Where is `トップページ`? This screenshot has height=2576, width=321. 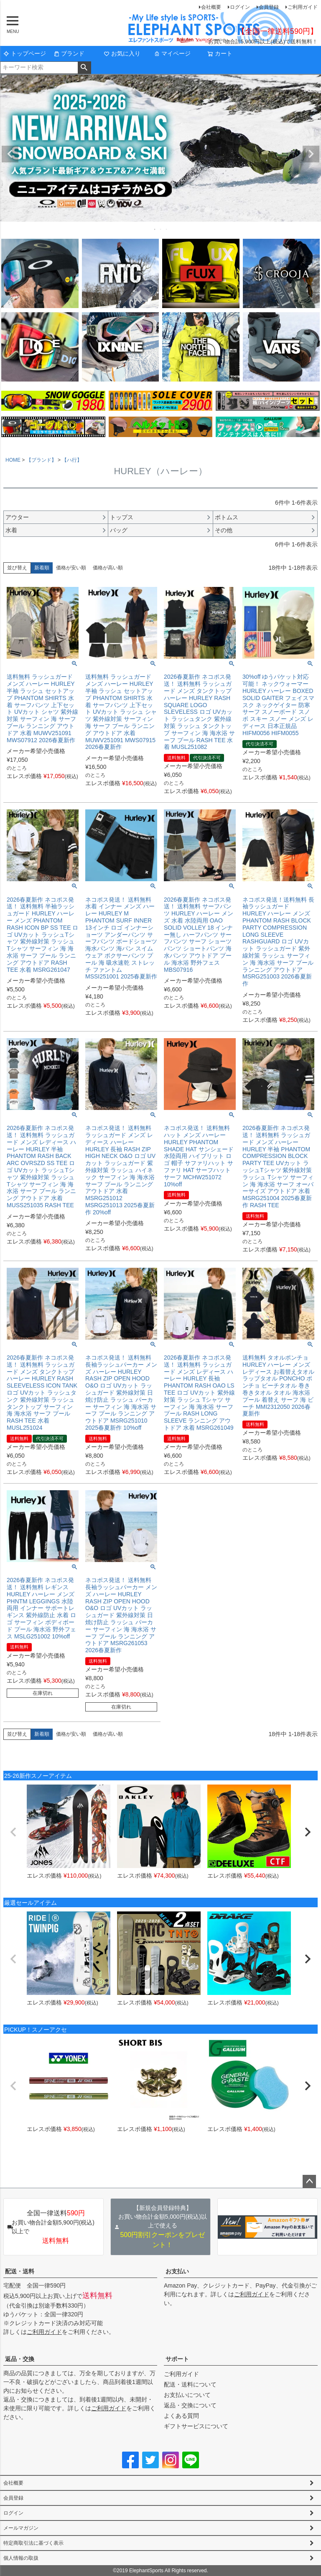 トップページ is located at coordinates (24, 53).